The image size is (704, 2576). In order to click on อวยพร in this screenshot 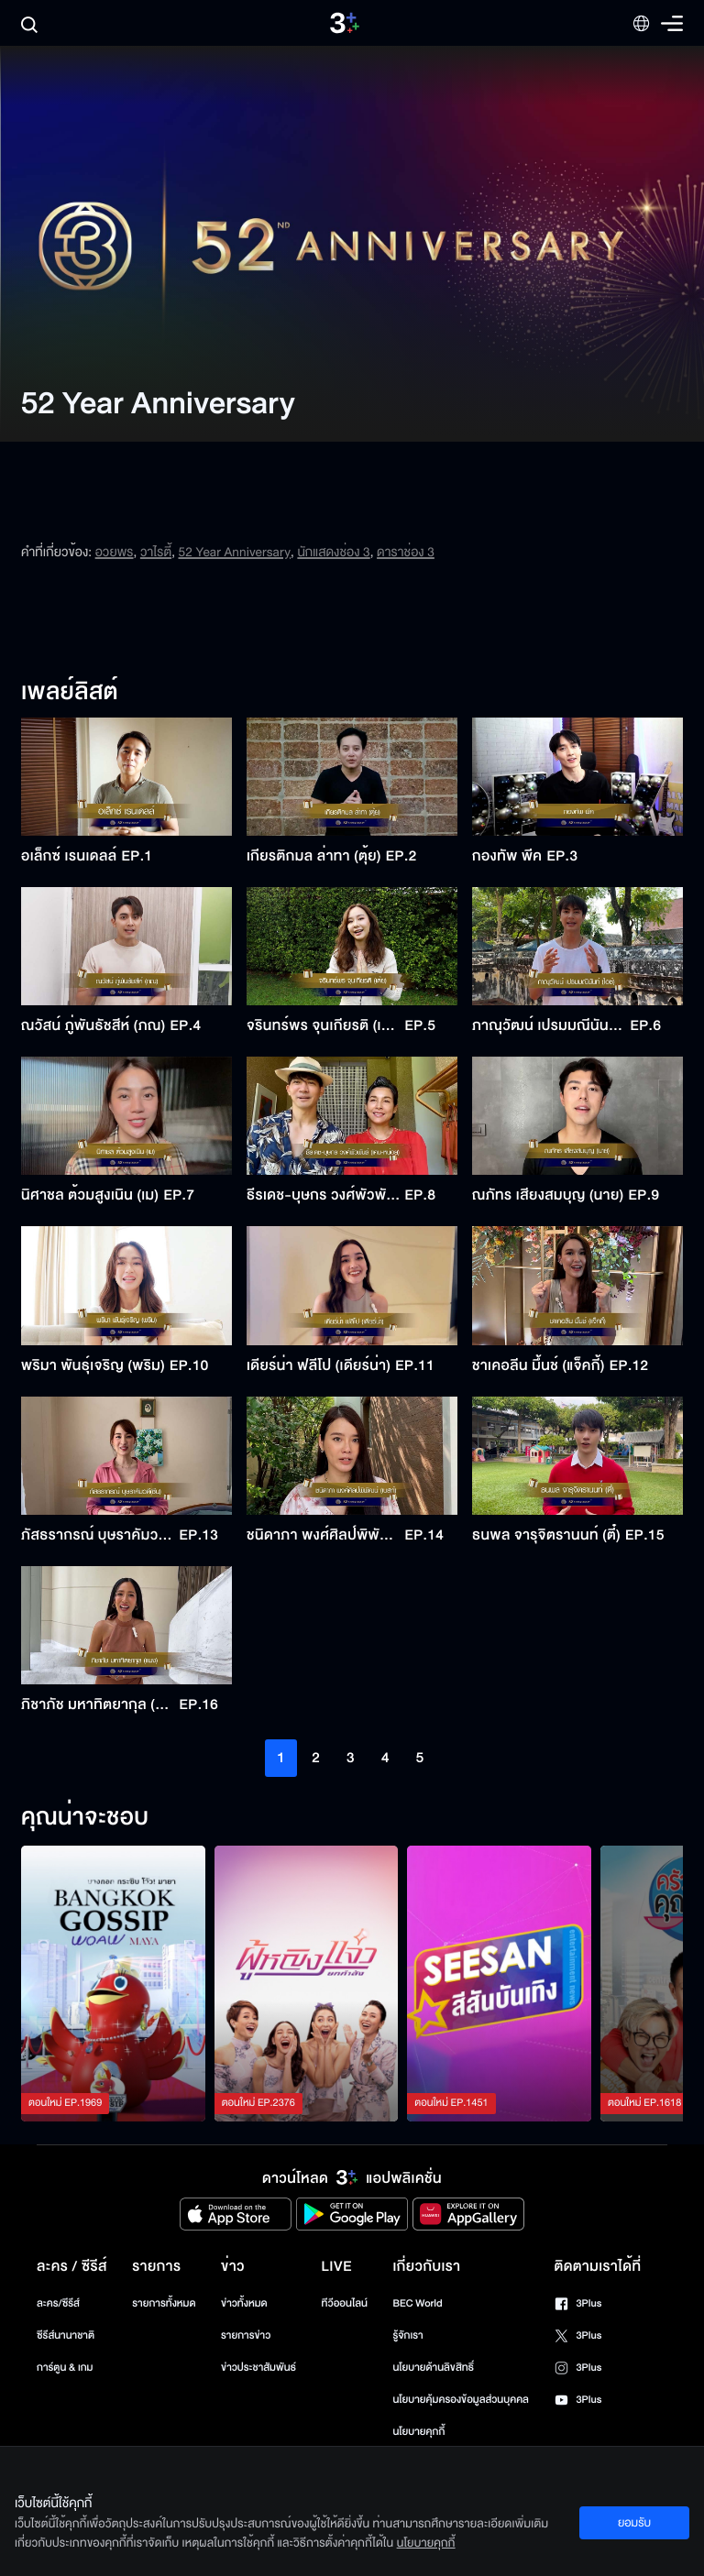, I will do `click(114, 552)`.